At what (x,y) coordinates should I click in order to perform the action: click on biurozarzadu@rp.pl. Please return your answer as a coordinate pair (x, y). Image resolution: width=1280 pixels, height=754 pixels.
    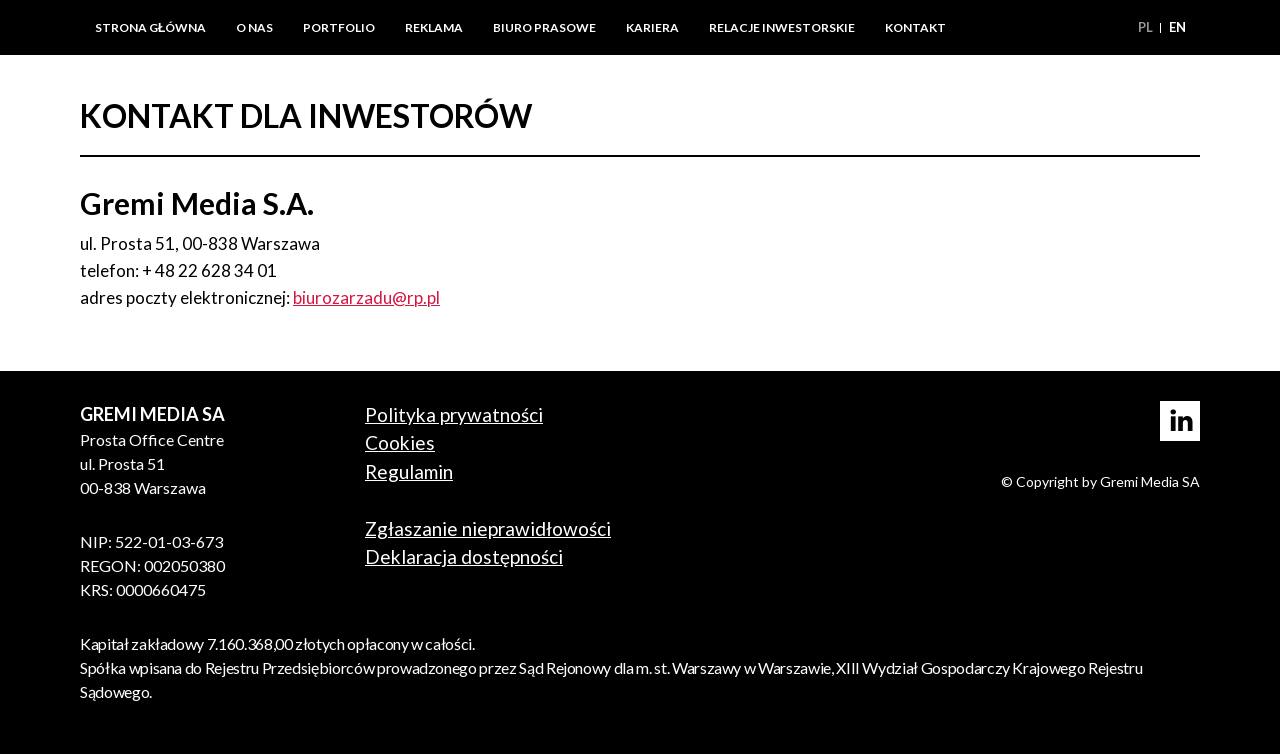
    Looking at the image, I should click on (366, 297).